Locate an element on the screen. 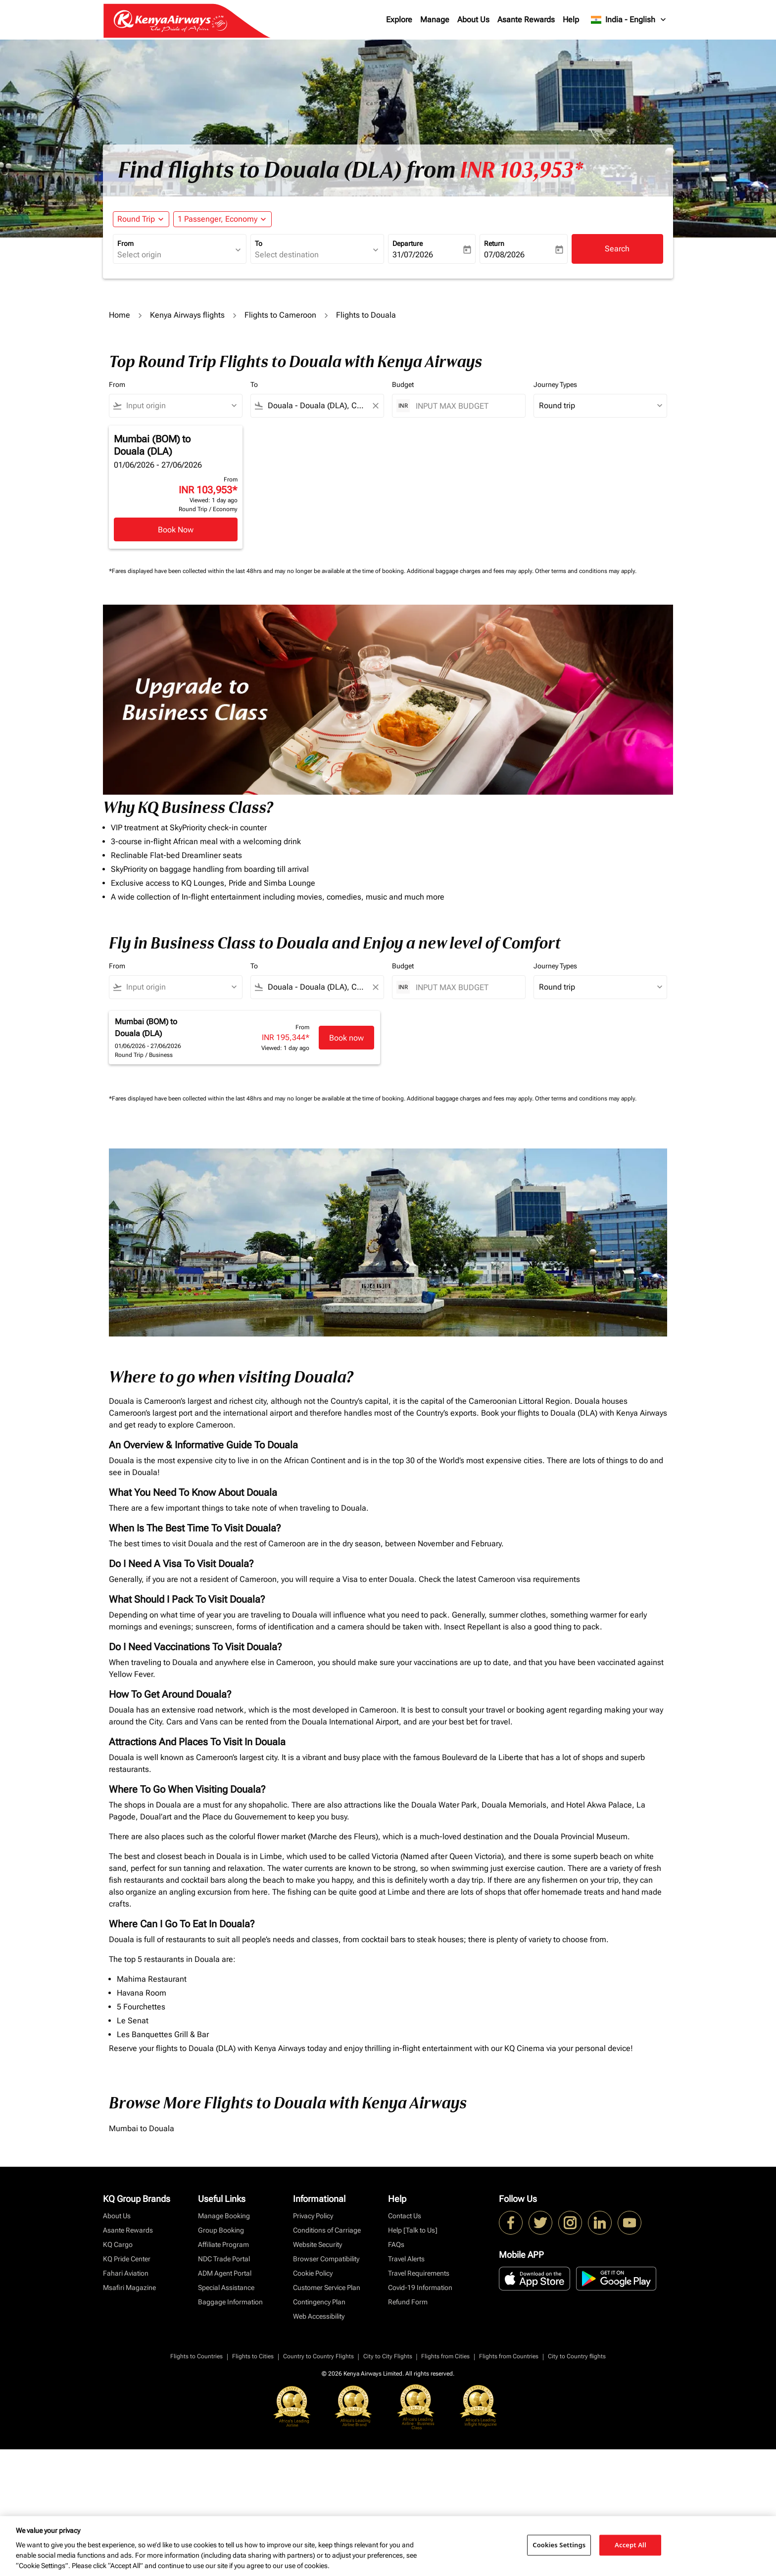 Image resolution: width=776 pixels, height=2576 pixels. [Clear filter] is located at coordinates (375, 405).